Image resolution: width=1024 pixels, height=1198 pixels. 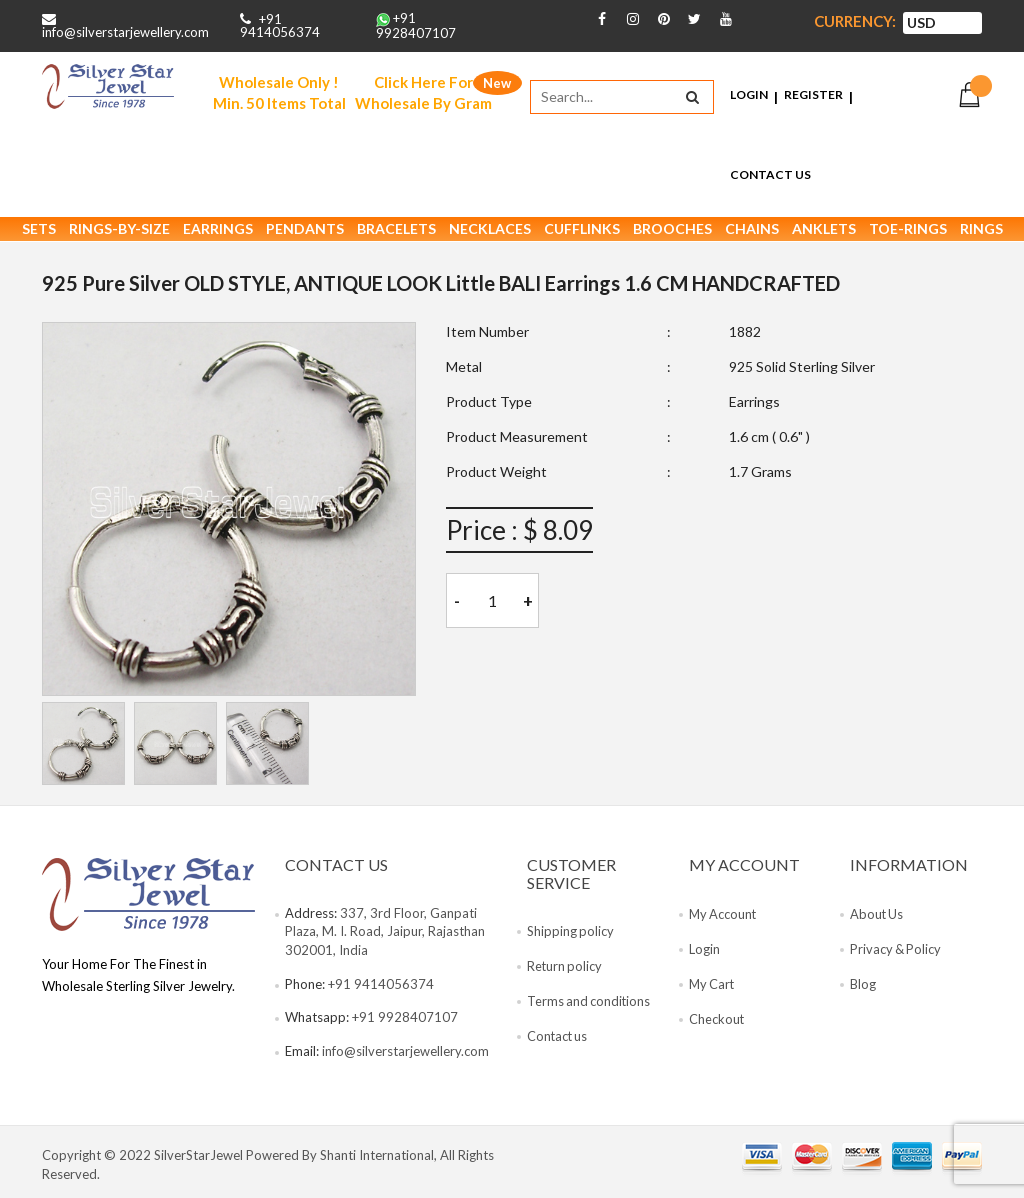 I want to click on Checkout, so click(x=717, y=1023).